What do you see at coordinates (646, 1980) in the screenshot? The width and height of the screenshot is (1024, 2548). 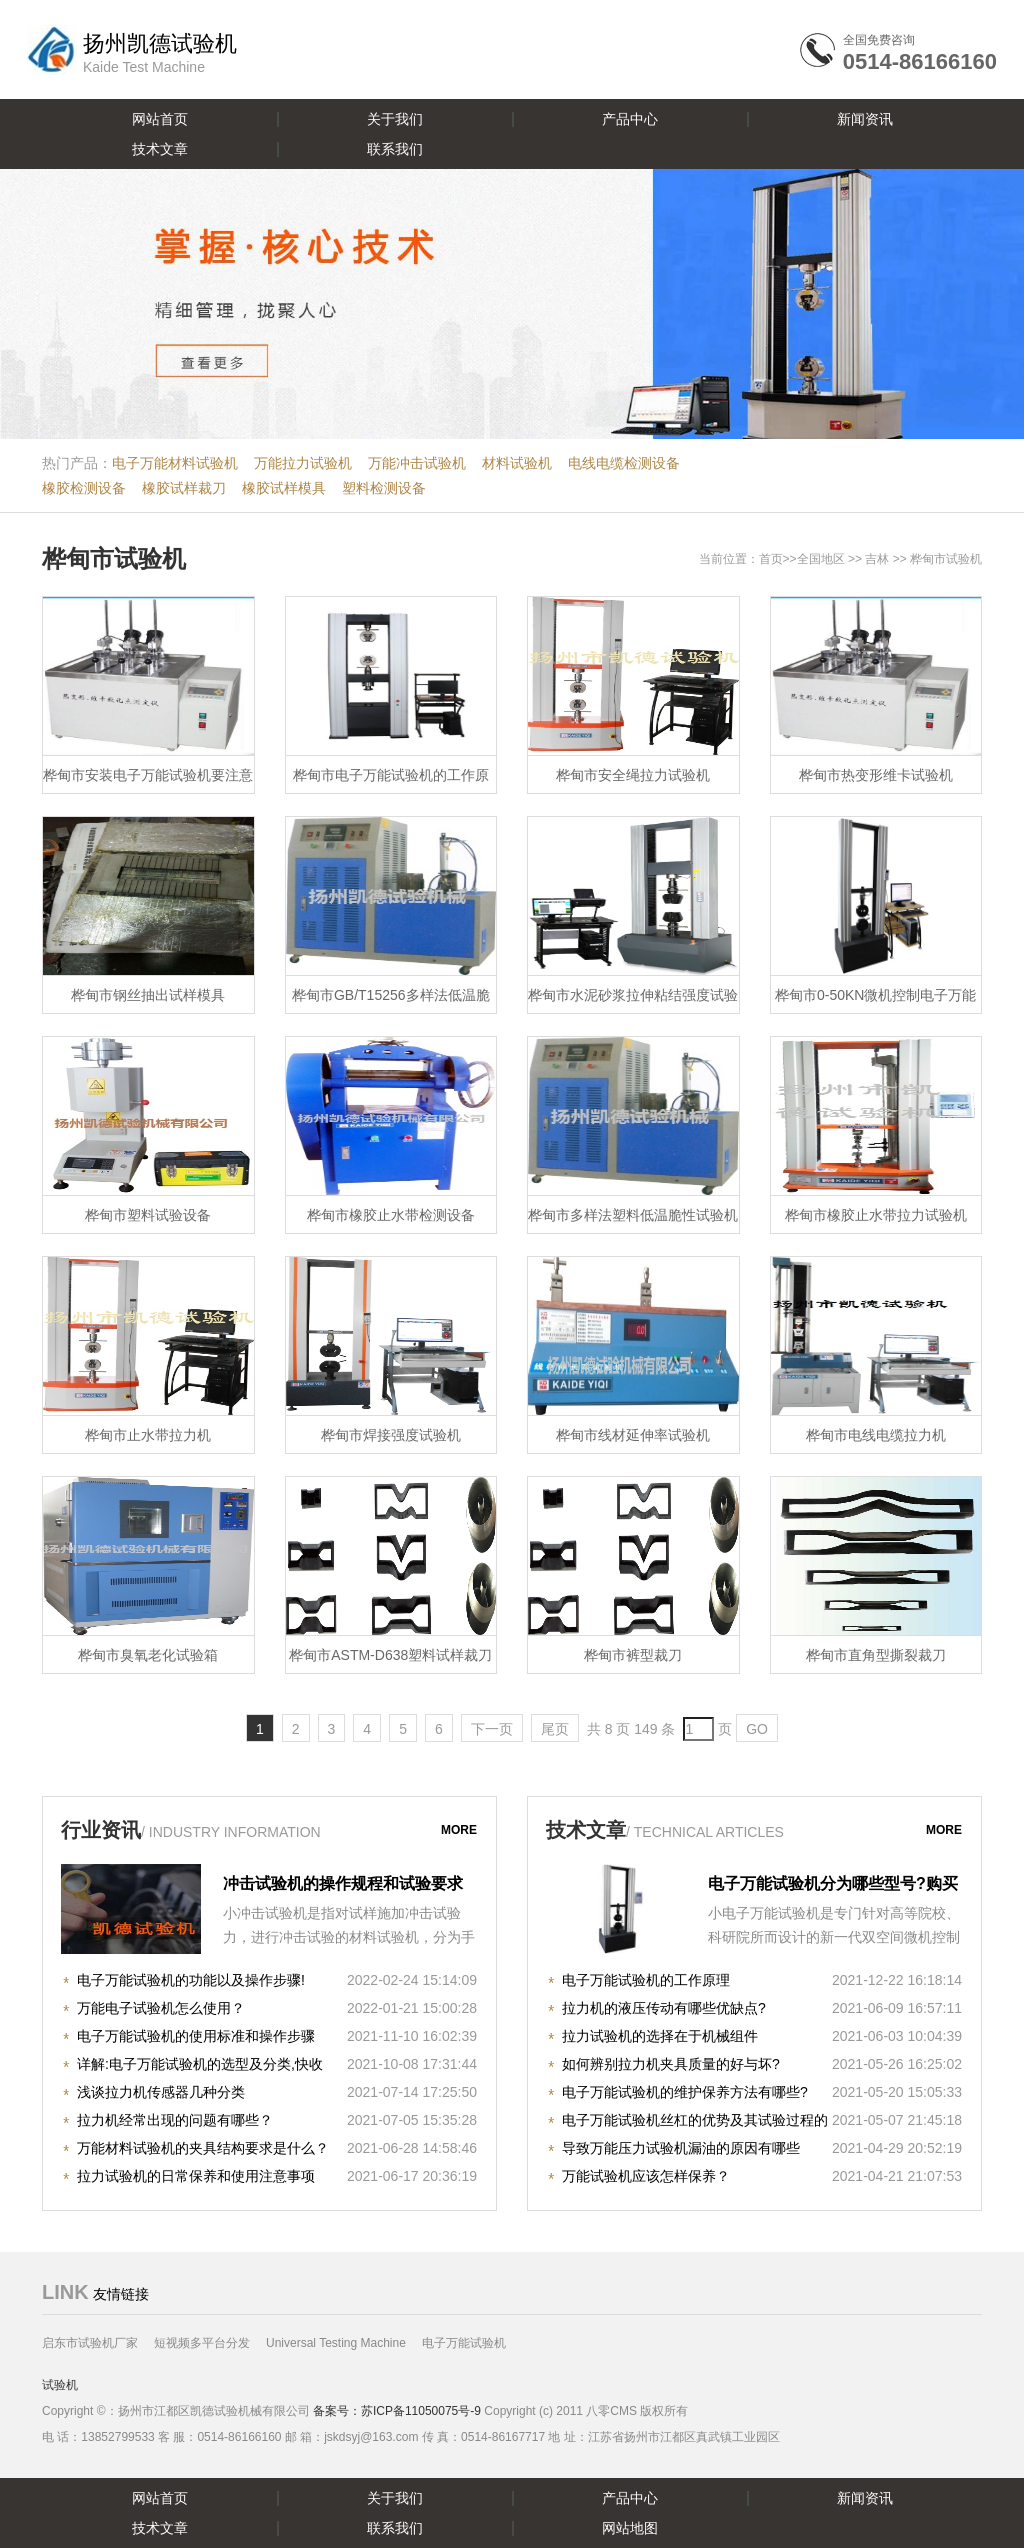 I see `电子万能试验机的工作原理` at bounding box center [646, 1980].